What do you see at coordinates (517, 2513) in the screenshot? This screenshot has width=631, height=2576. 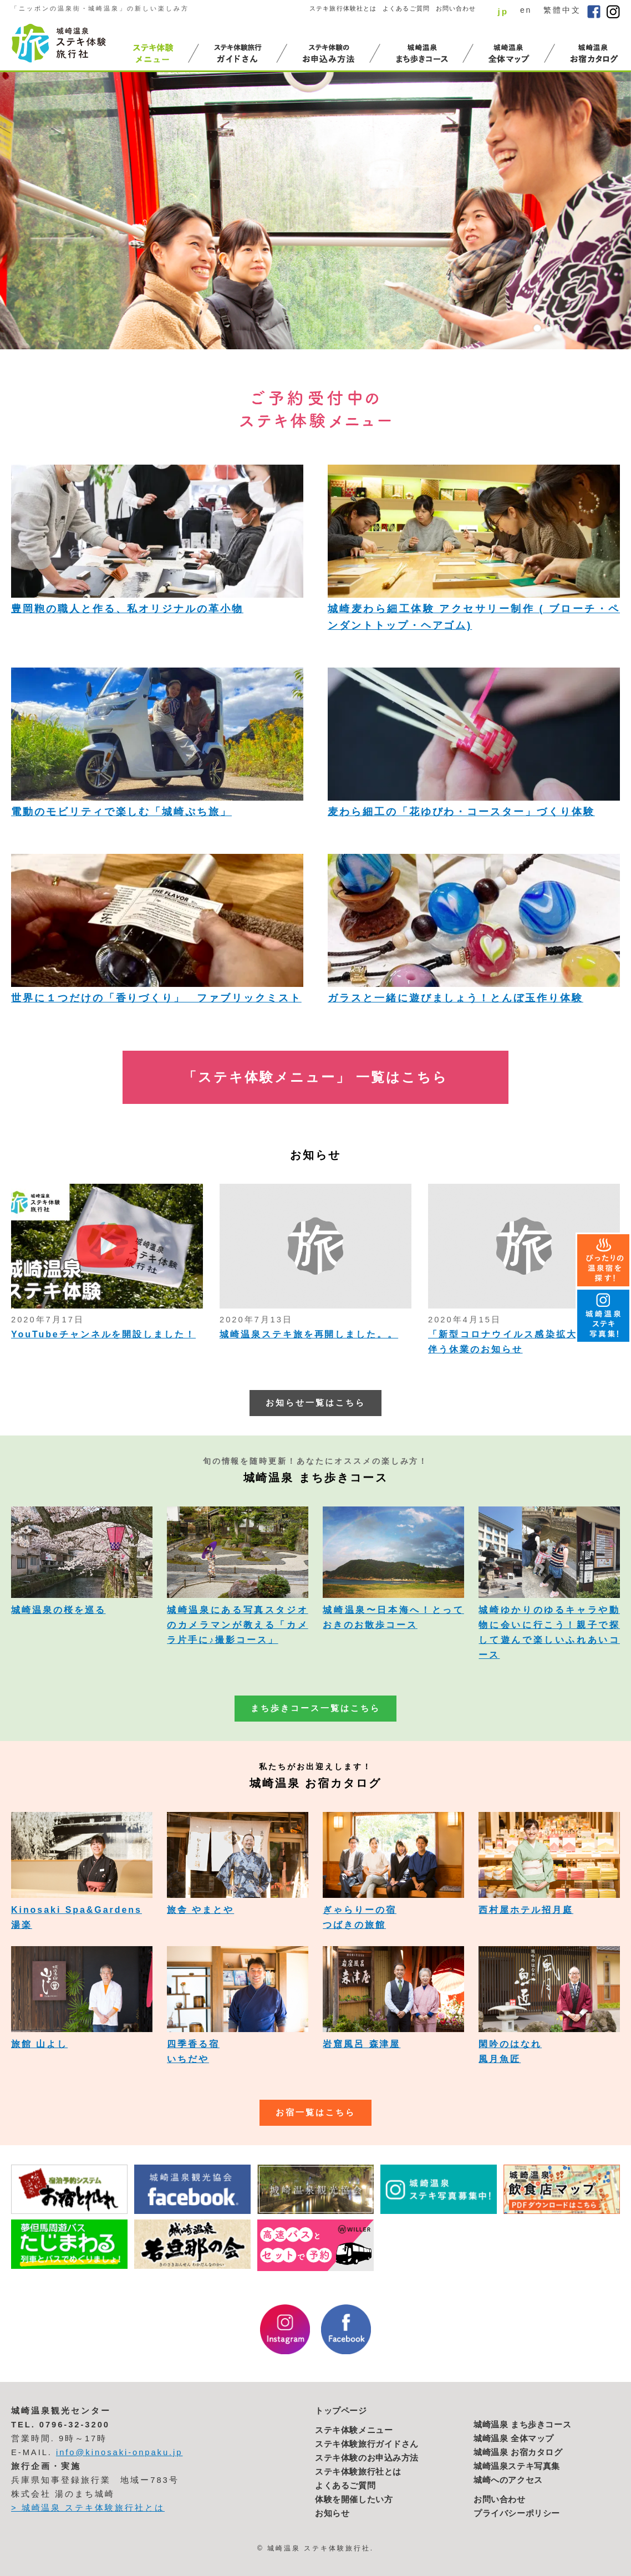 I see `プライバシーポリシー` at bounding box center [517, 2513].